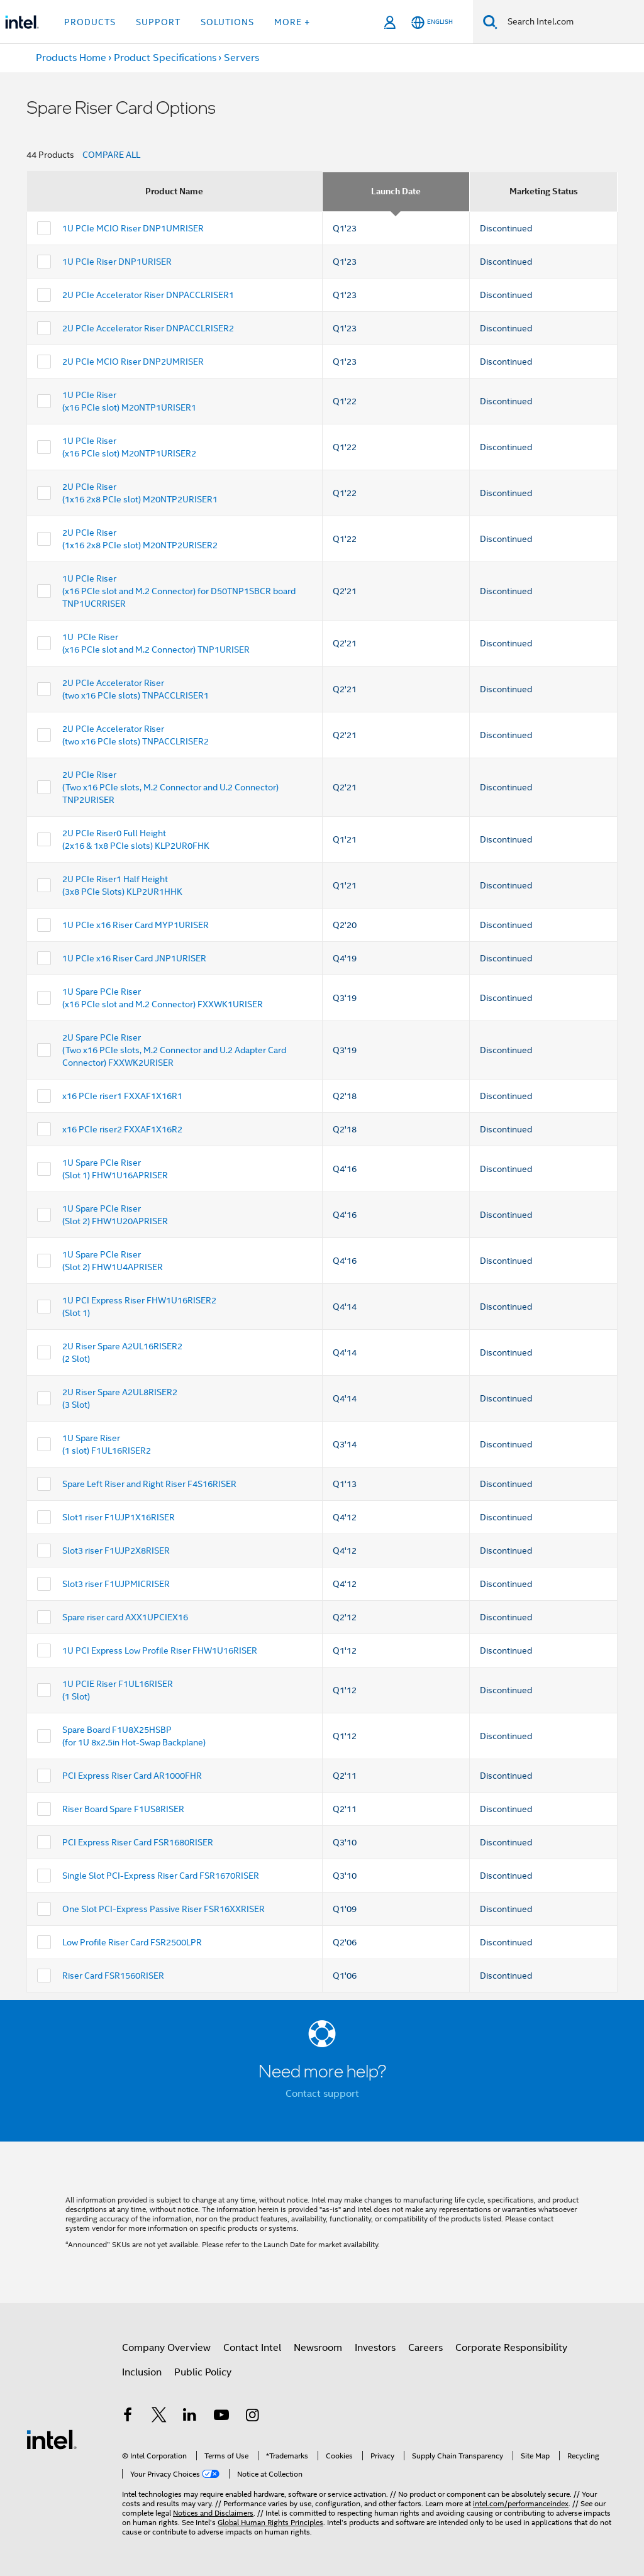  I want to click on Newsroom, so click(318, 2347).